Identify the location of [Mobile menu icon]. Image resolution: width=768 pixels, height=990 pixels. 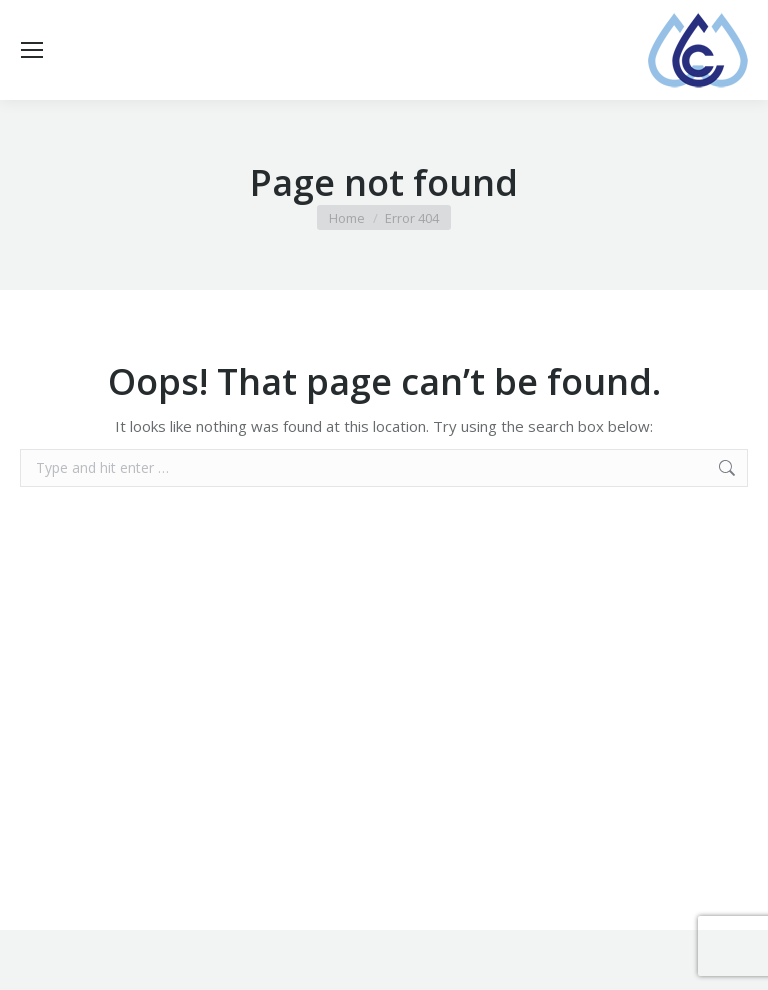
(32, 50).